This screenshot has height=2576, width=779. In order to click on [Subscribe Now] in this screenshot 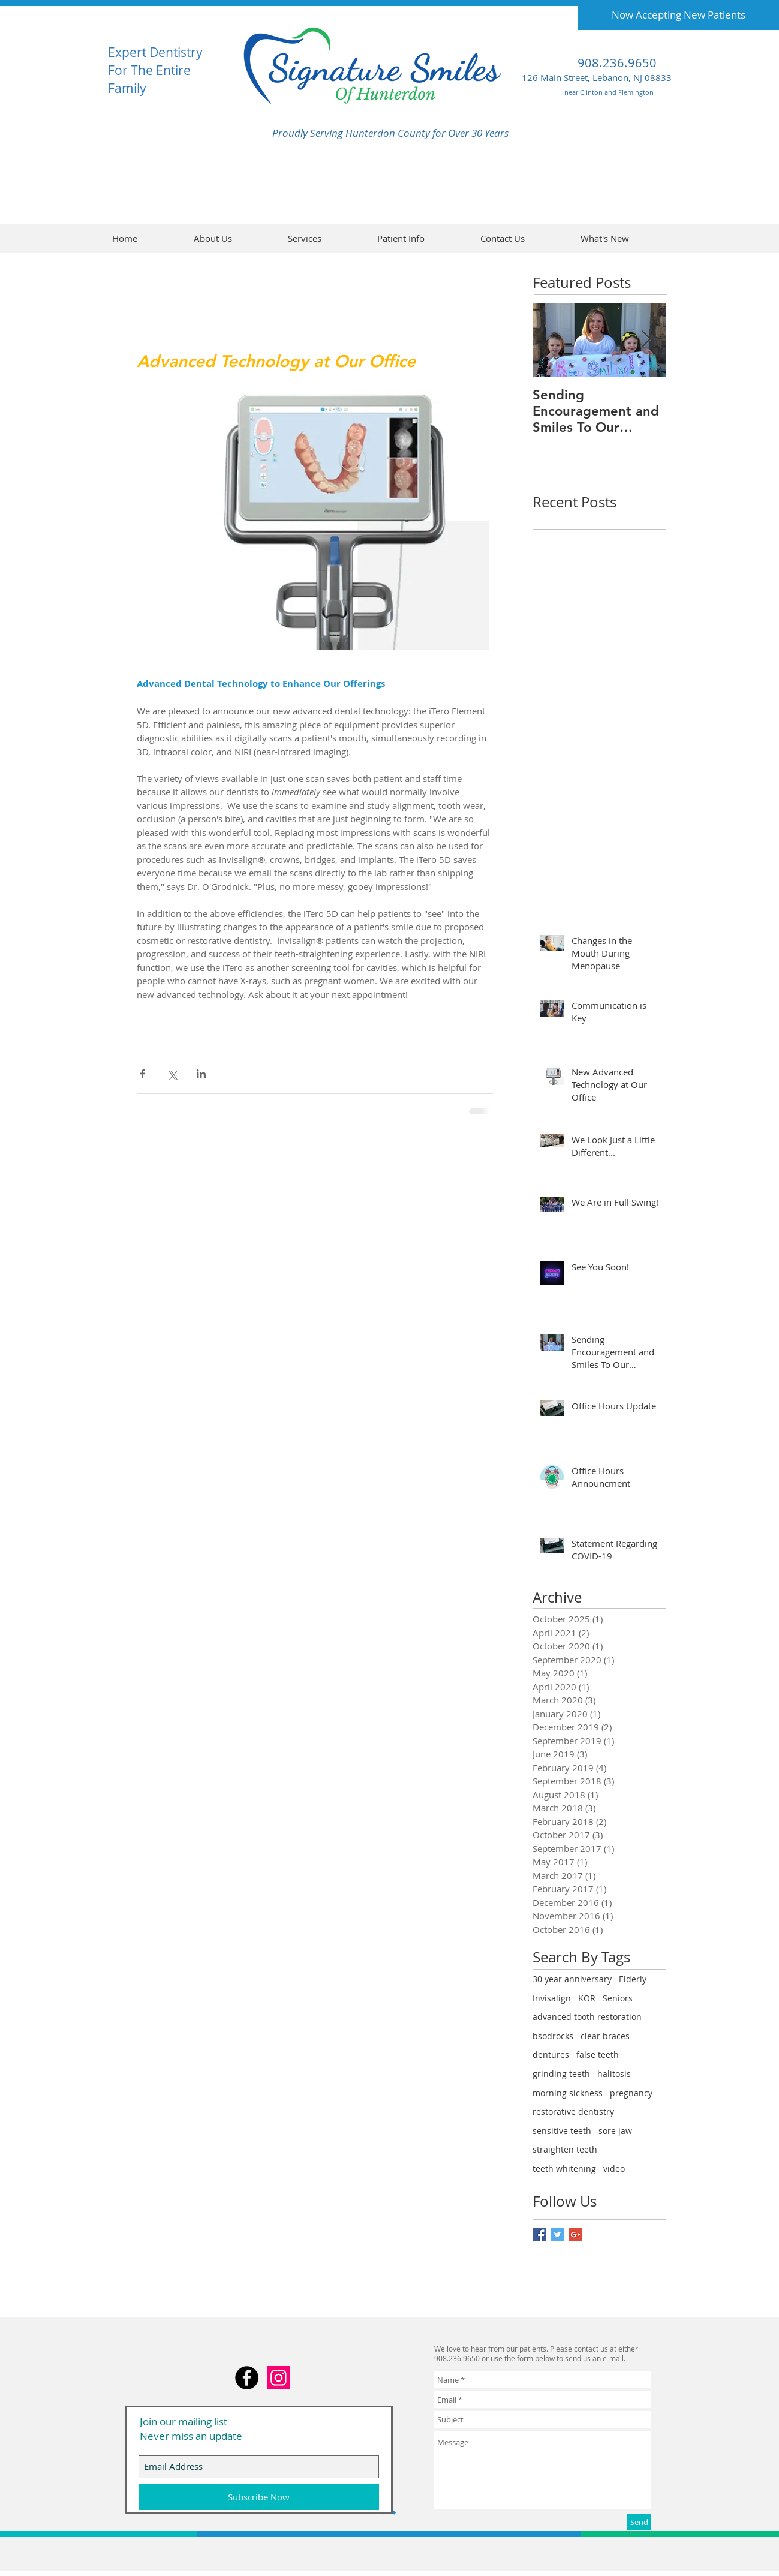, I will do `click(259, 2497)`.